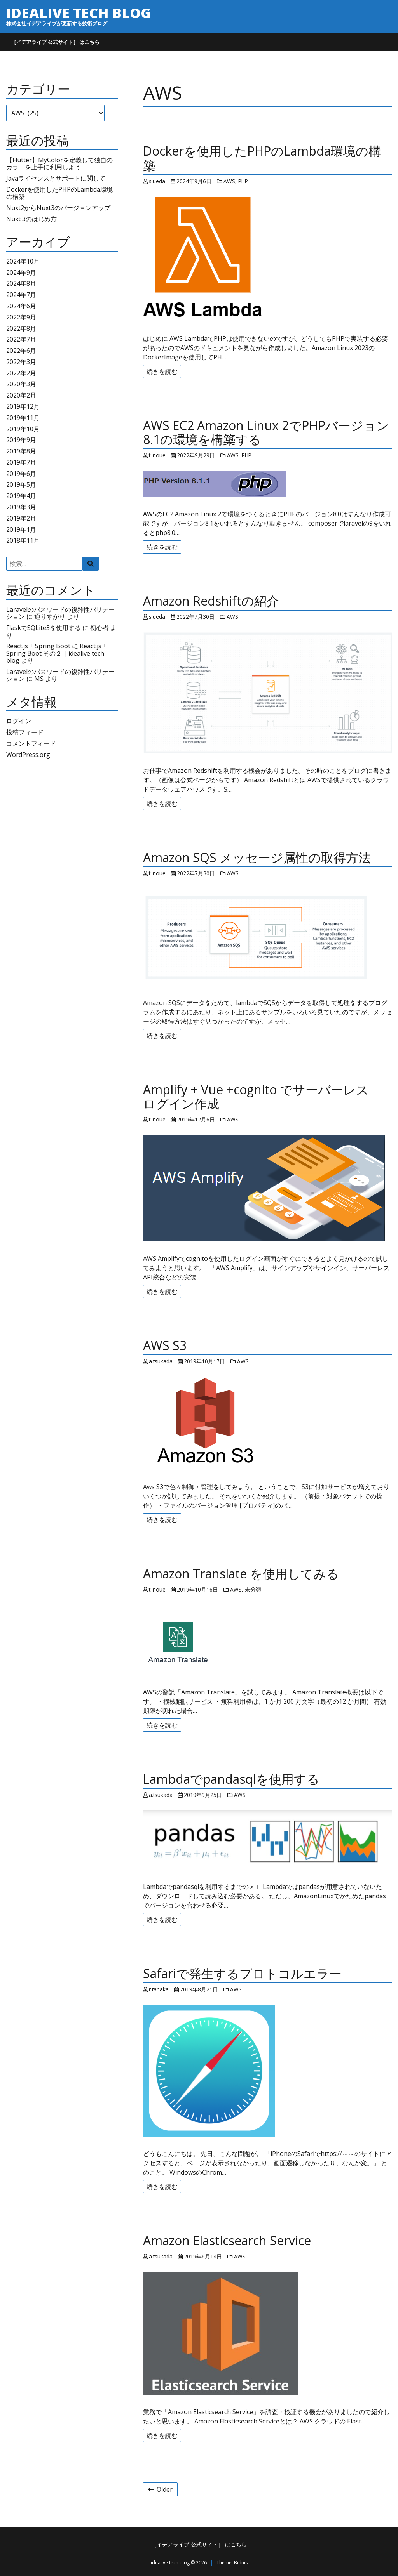 Image resolution: width=398 pixels, height=2576 pixels. What do you see at coordinates (193, 181) in the screenshot?
I see `2024年9月6日 [Posted: 2024年9月6日]` at bounding box center [193, 181].